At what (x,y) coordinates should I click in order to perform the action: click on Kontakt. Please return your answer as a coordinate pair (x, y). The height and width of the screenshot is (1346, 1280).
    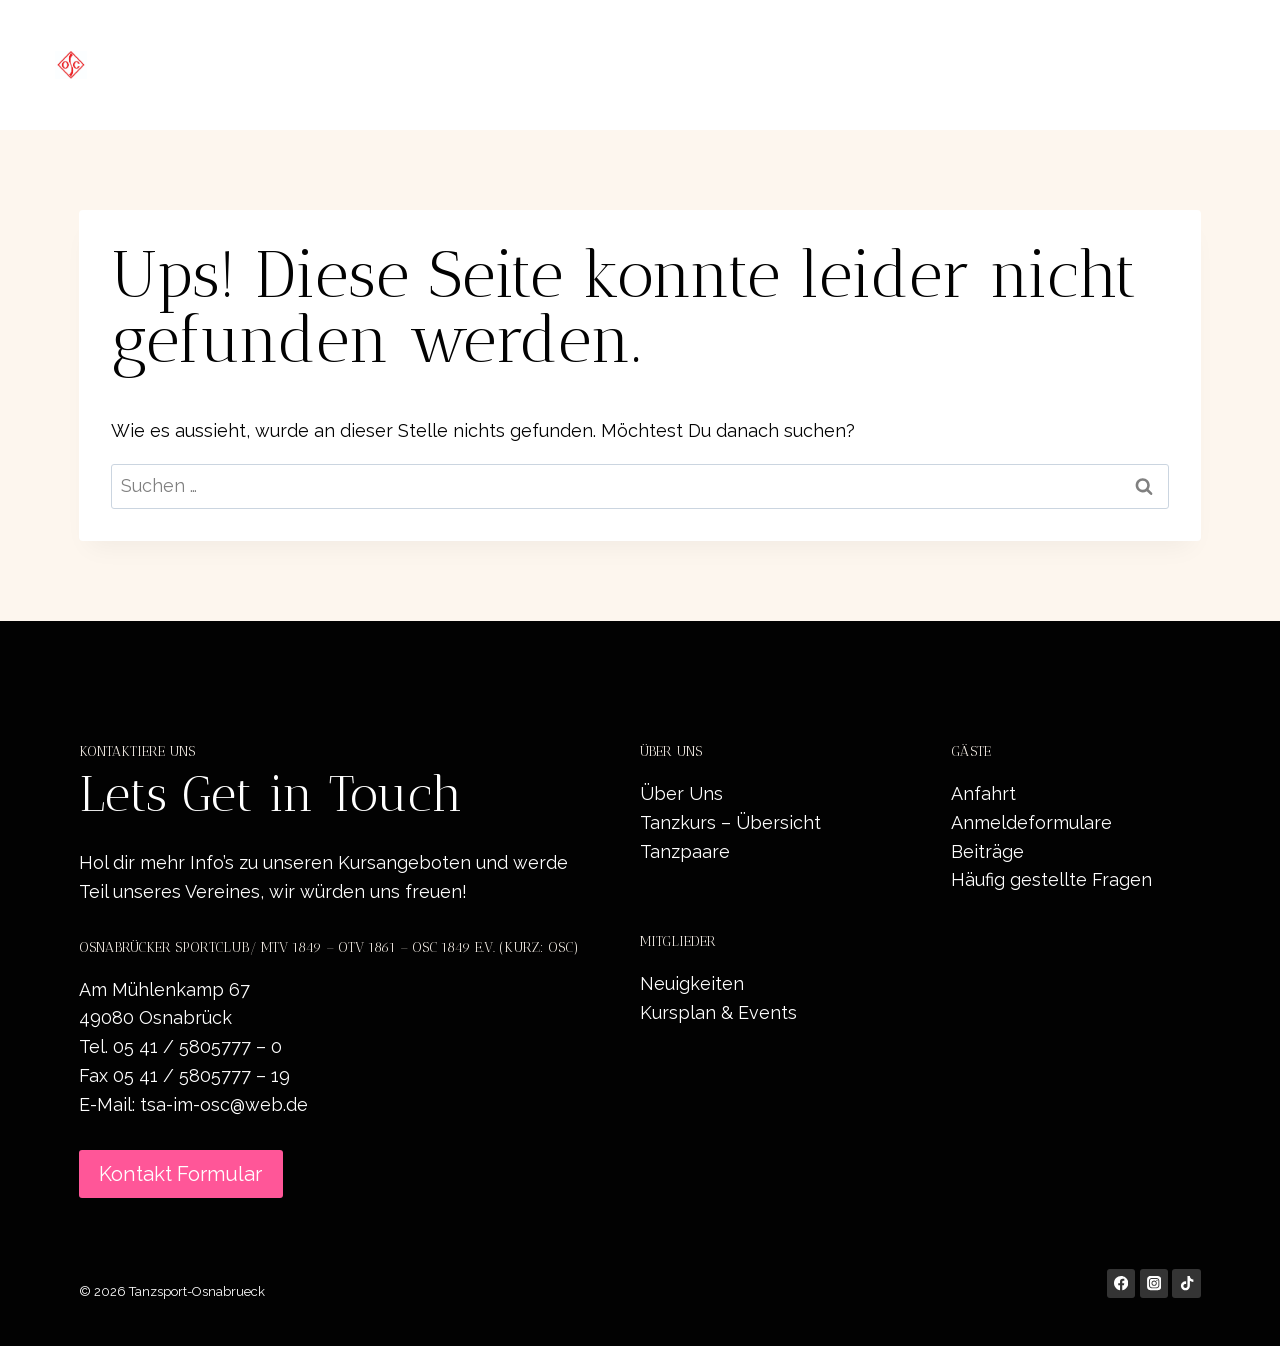
    Looking at the image, I should click on (1180, 64).